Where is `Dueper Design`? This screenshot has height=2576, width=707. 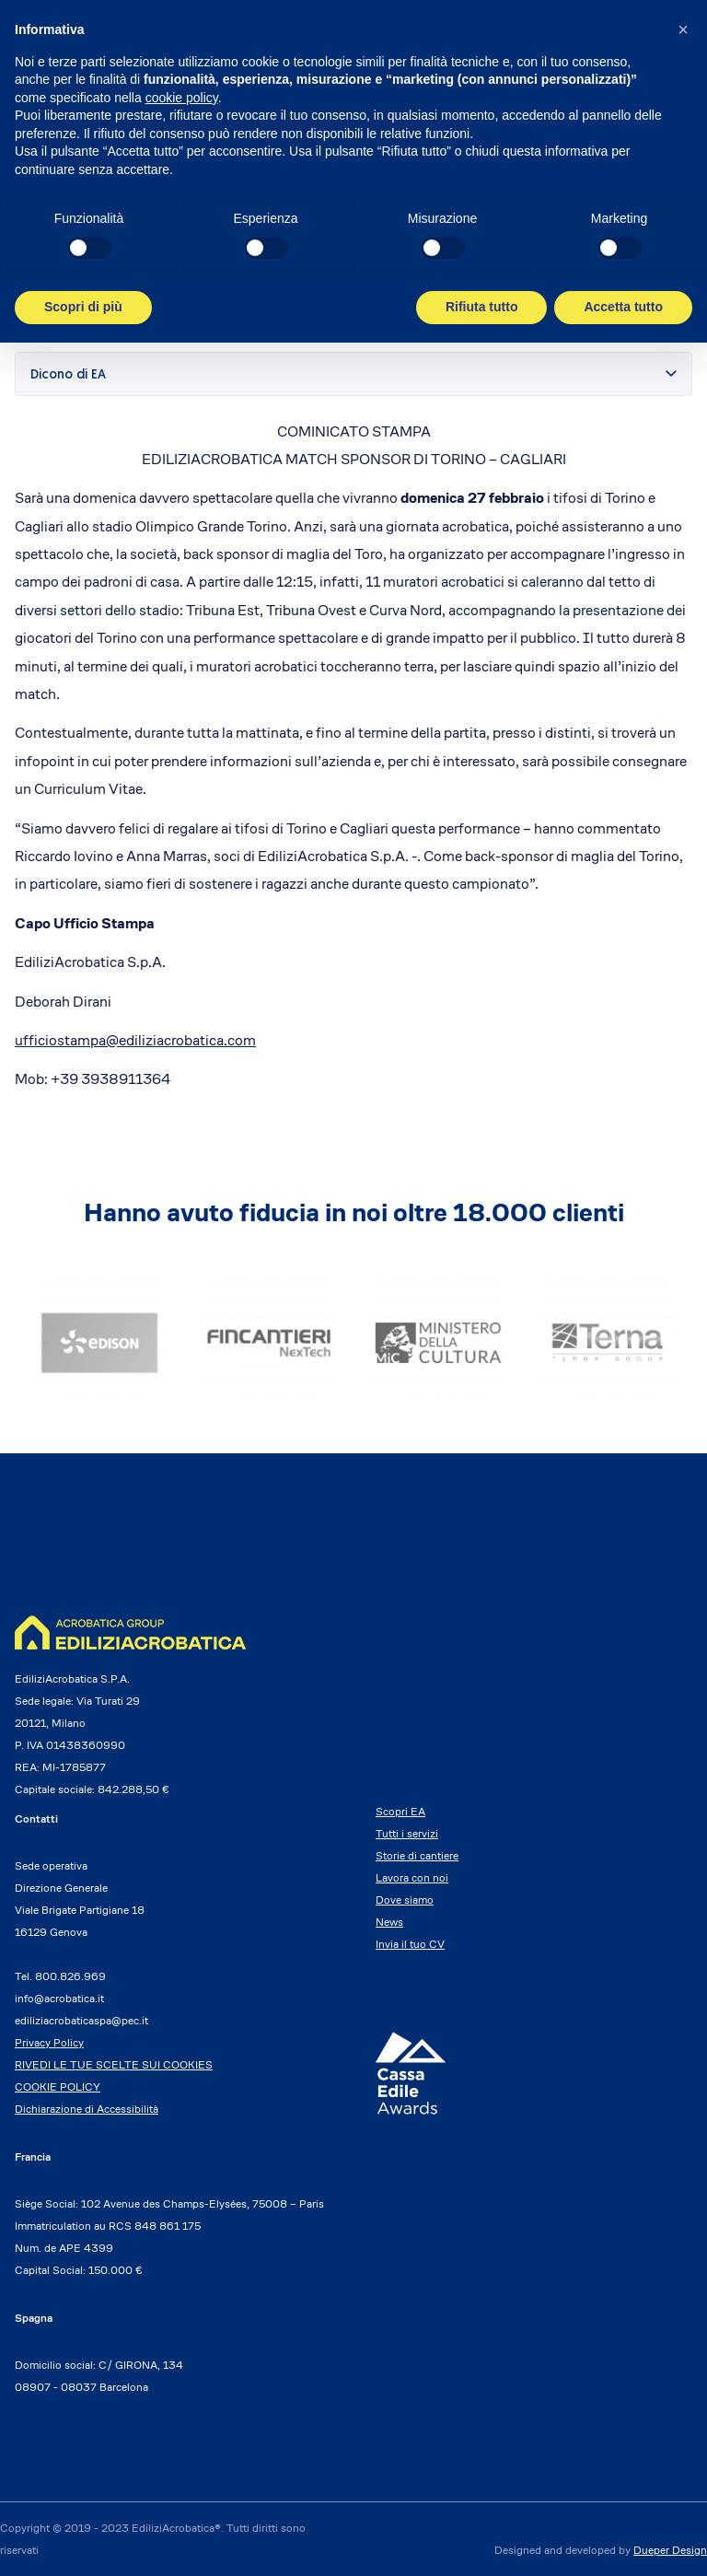 Dueper Design is located at coordinates (670, 2550).